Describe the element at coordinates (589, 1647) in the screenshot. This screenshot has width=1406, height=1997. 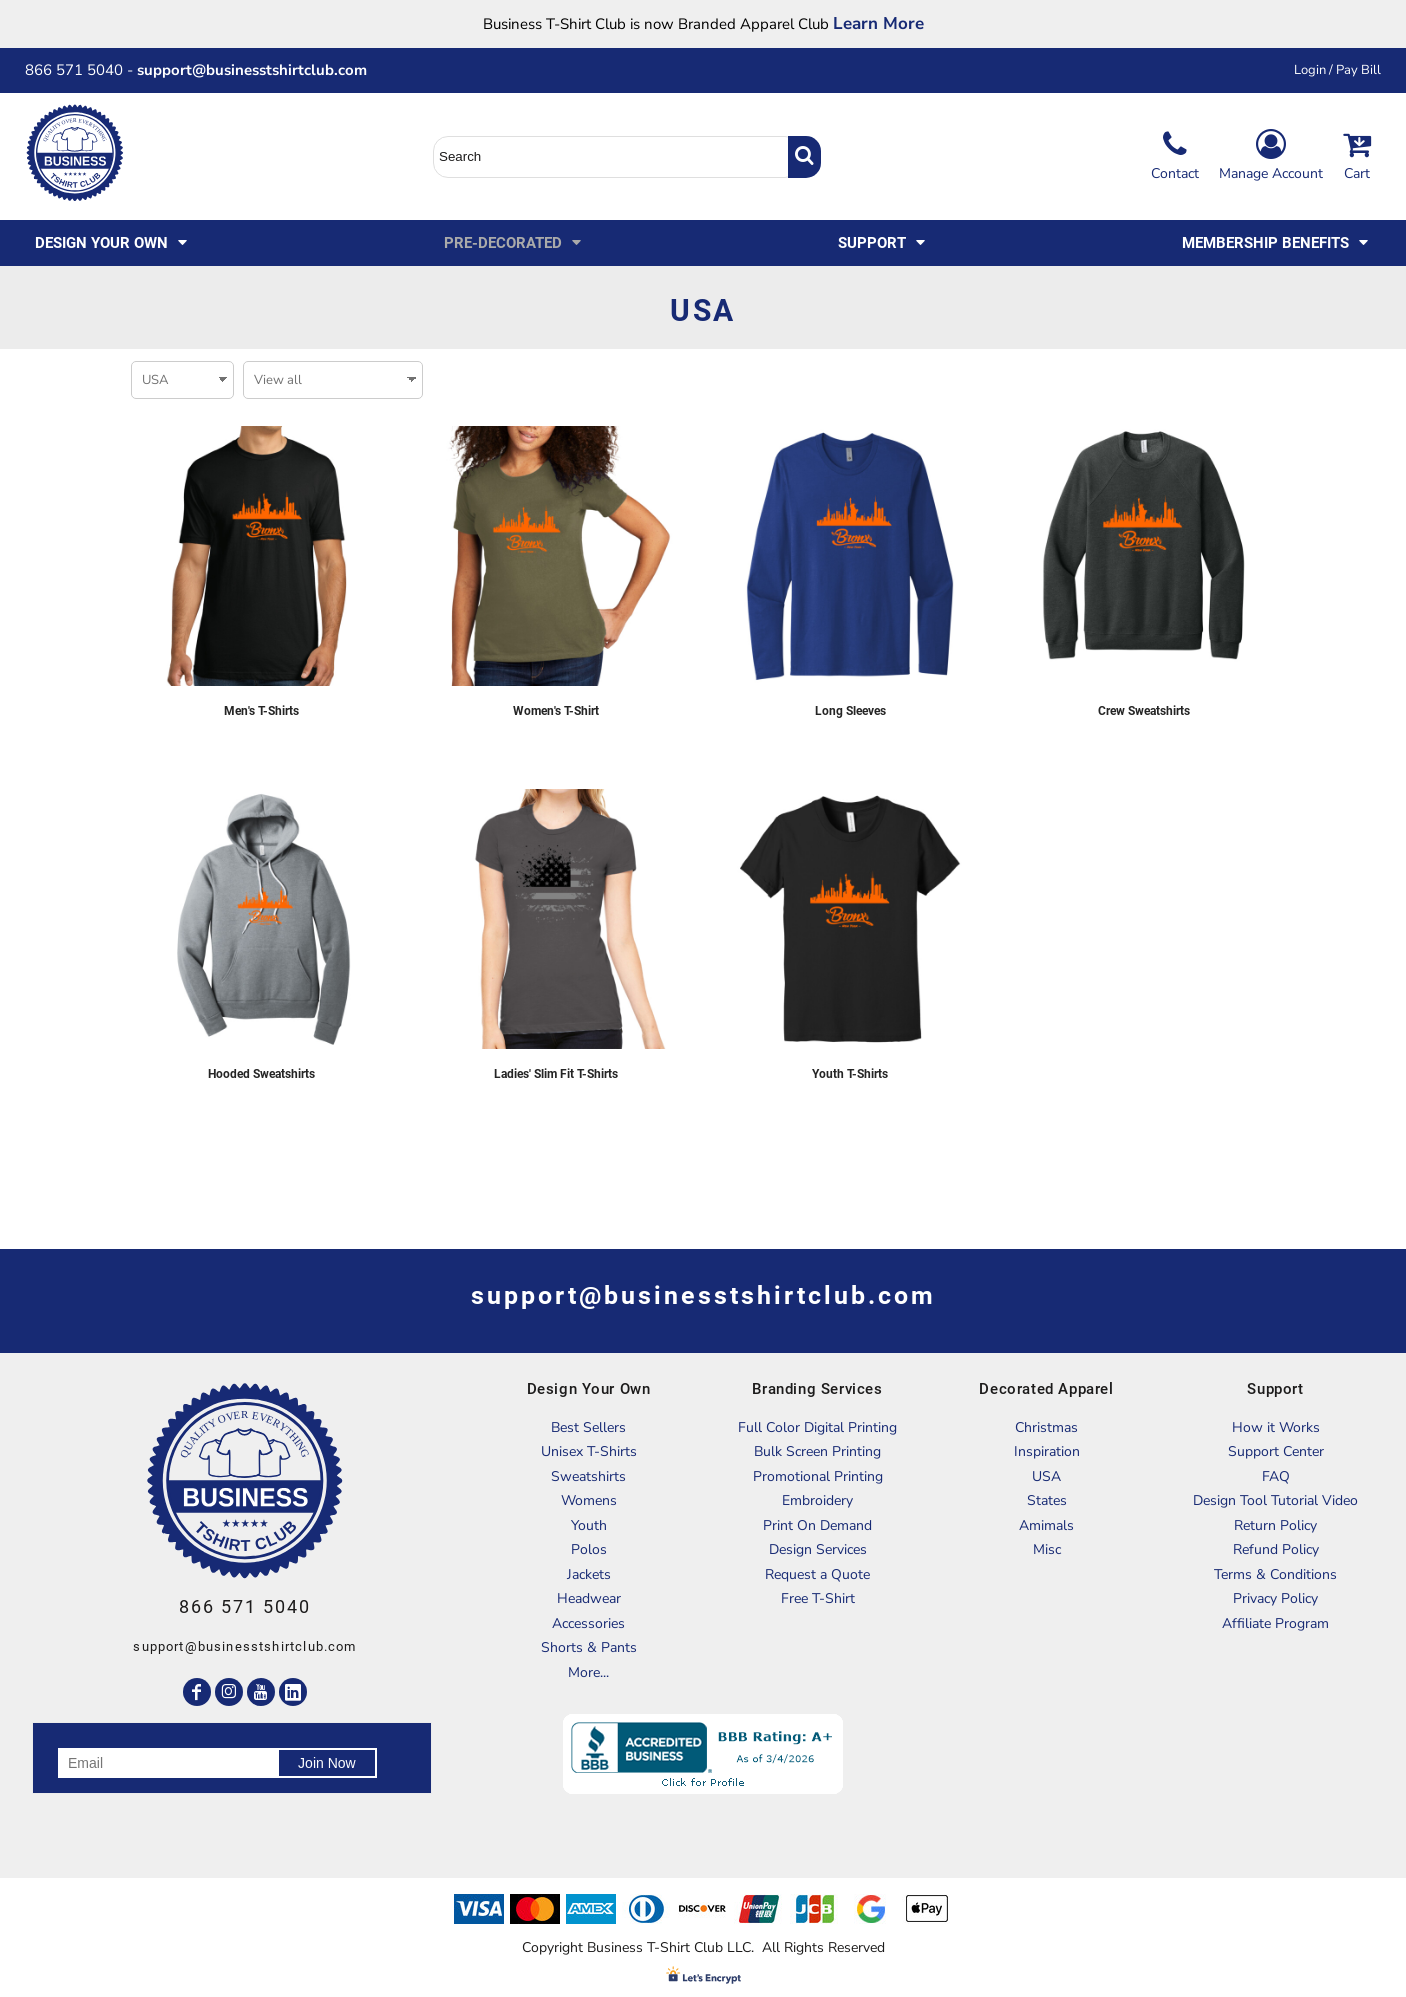
I see `Shorts & Pants` at that location.